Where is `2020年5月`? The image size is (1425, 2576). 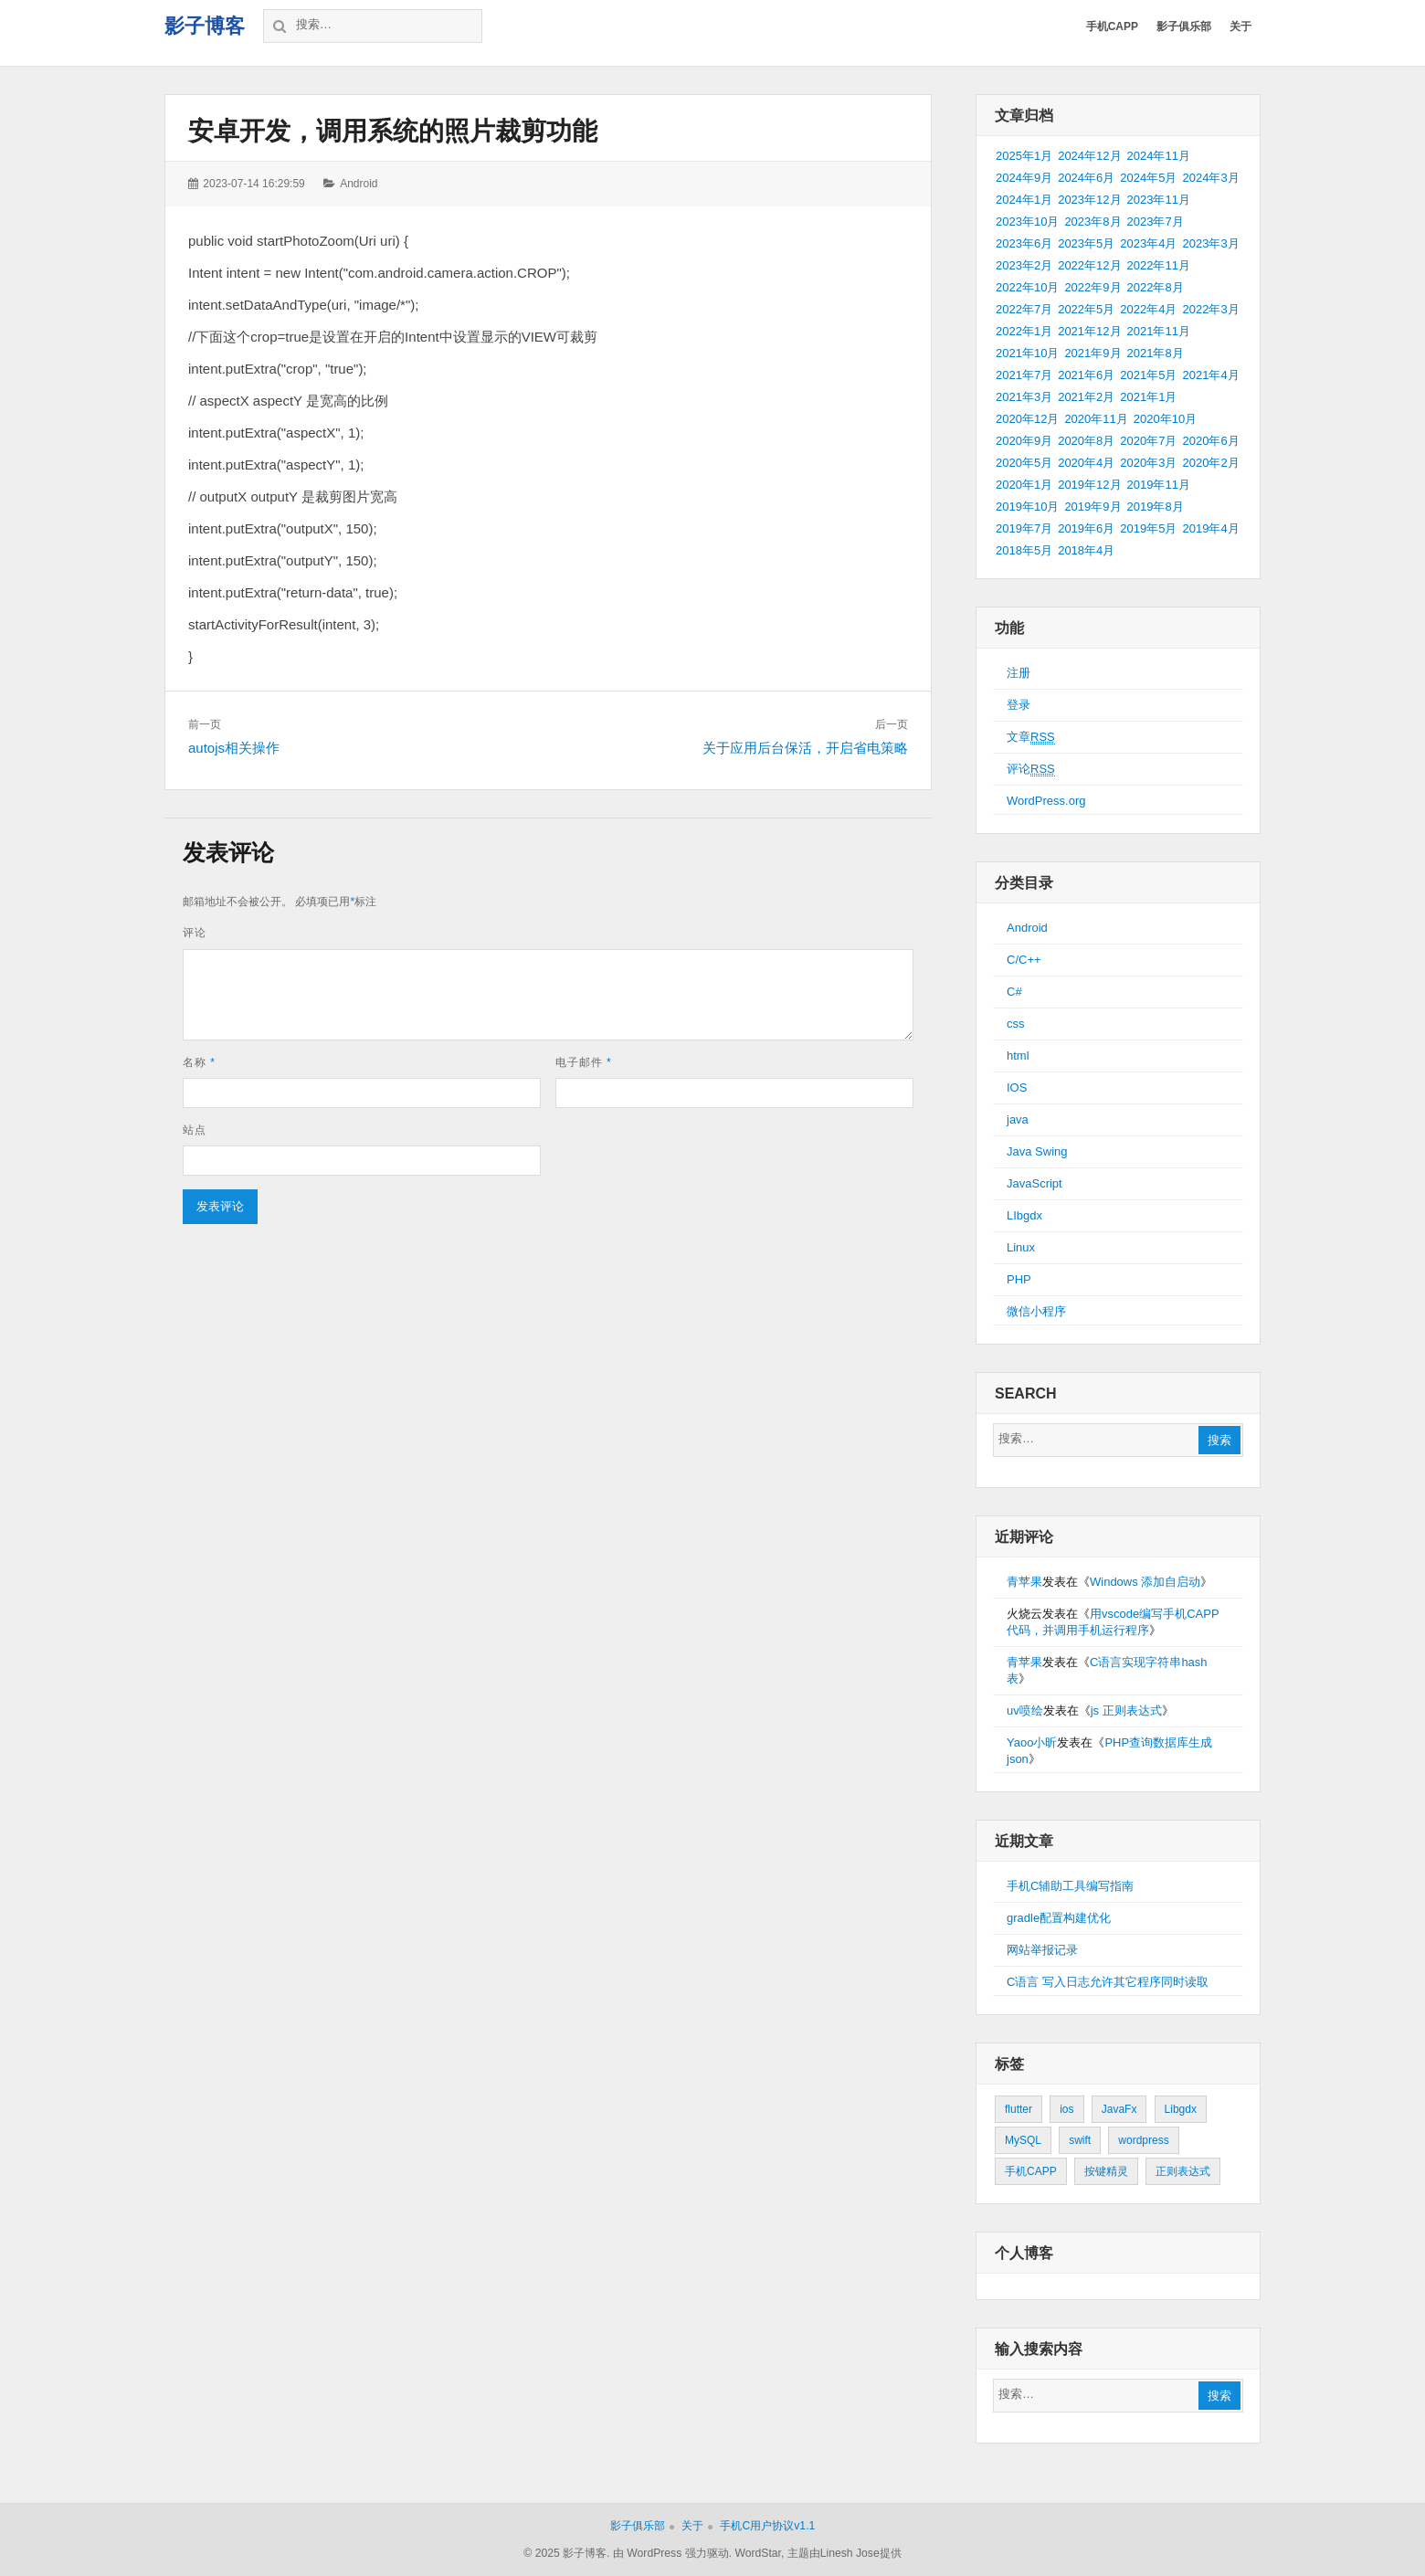 2020年5月 is located at coordinates (1024, 463).